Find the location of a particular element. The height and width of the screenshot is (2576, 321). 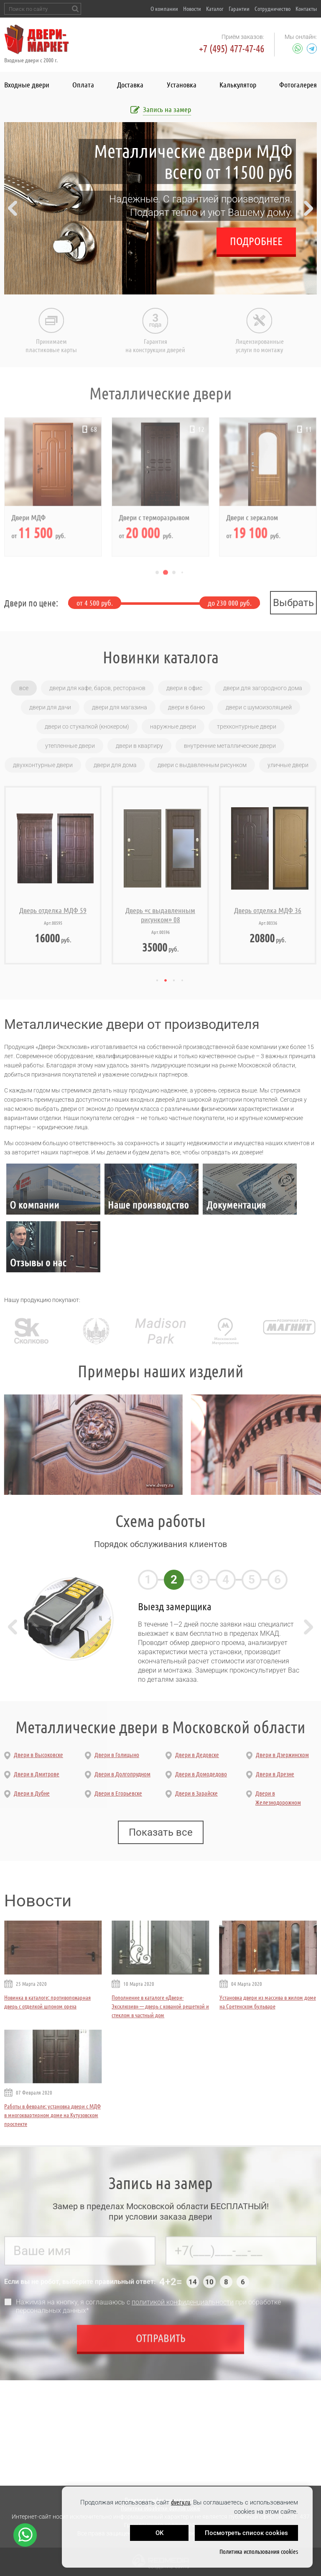

Контакты is located at coordinates (306, 8).